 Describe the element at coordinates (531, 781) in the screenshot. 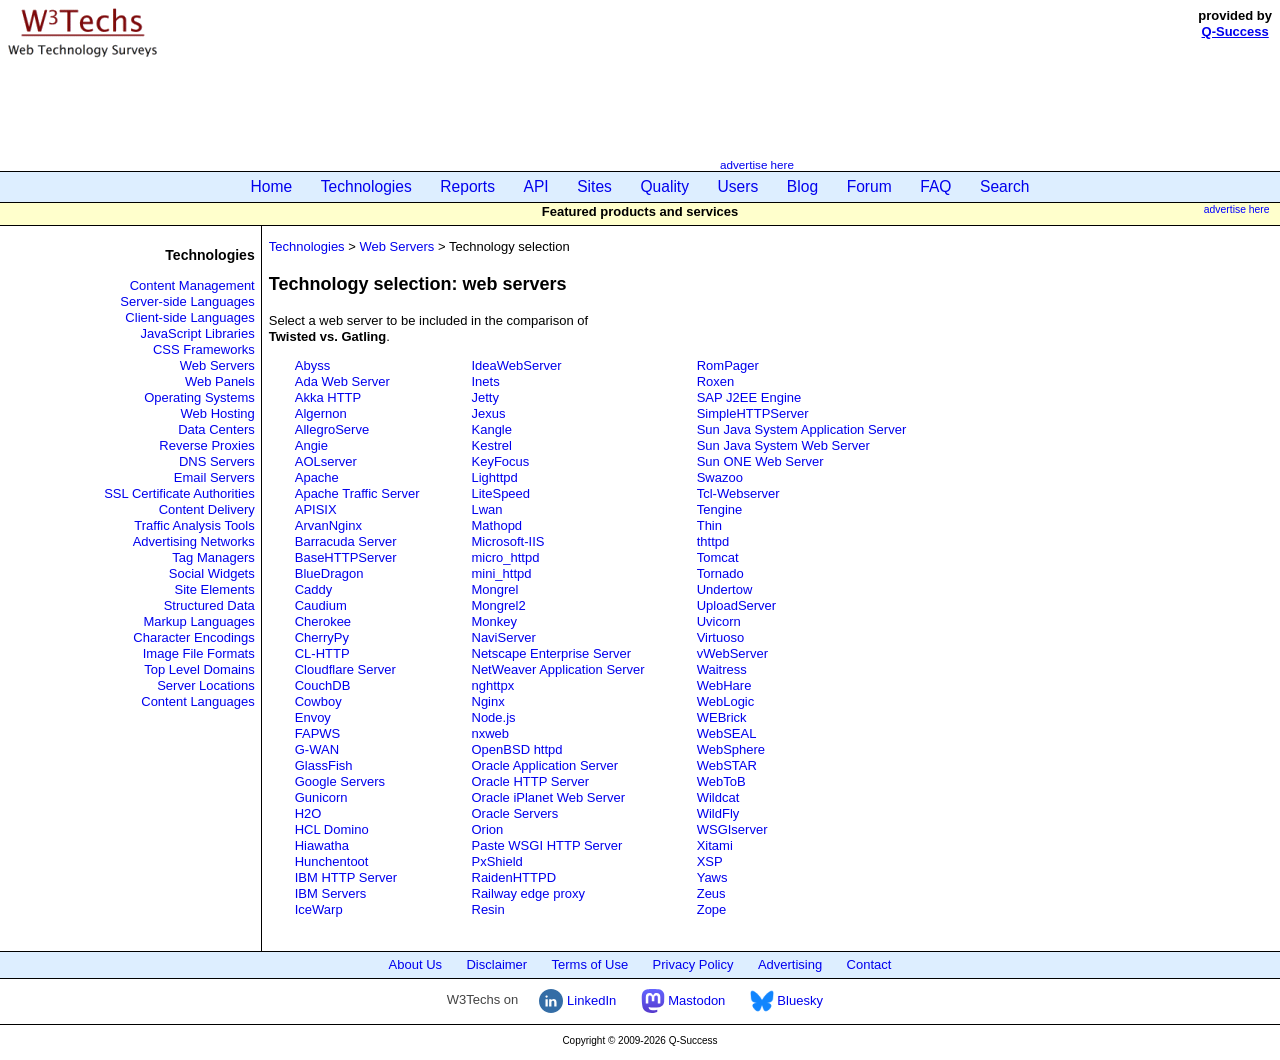

I see `Oracle HTTP Server` at that location.